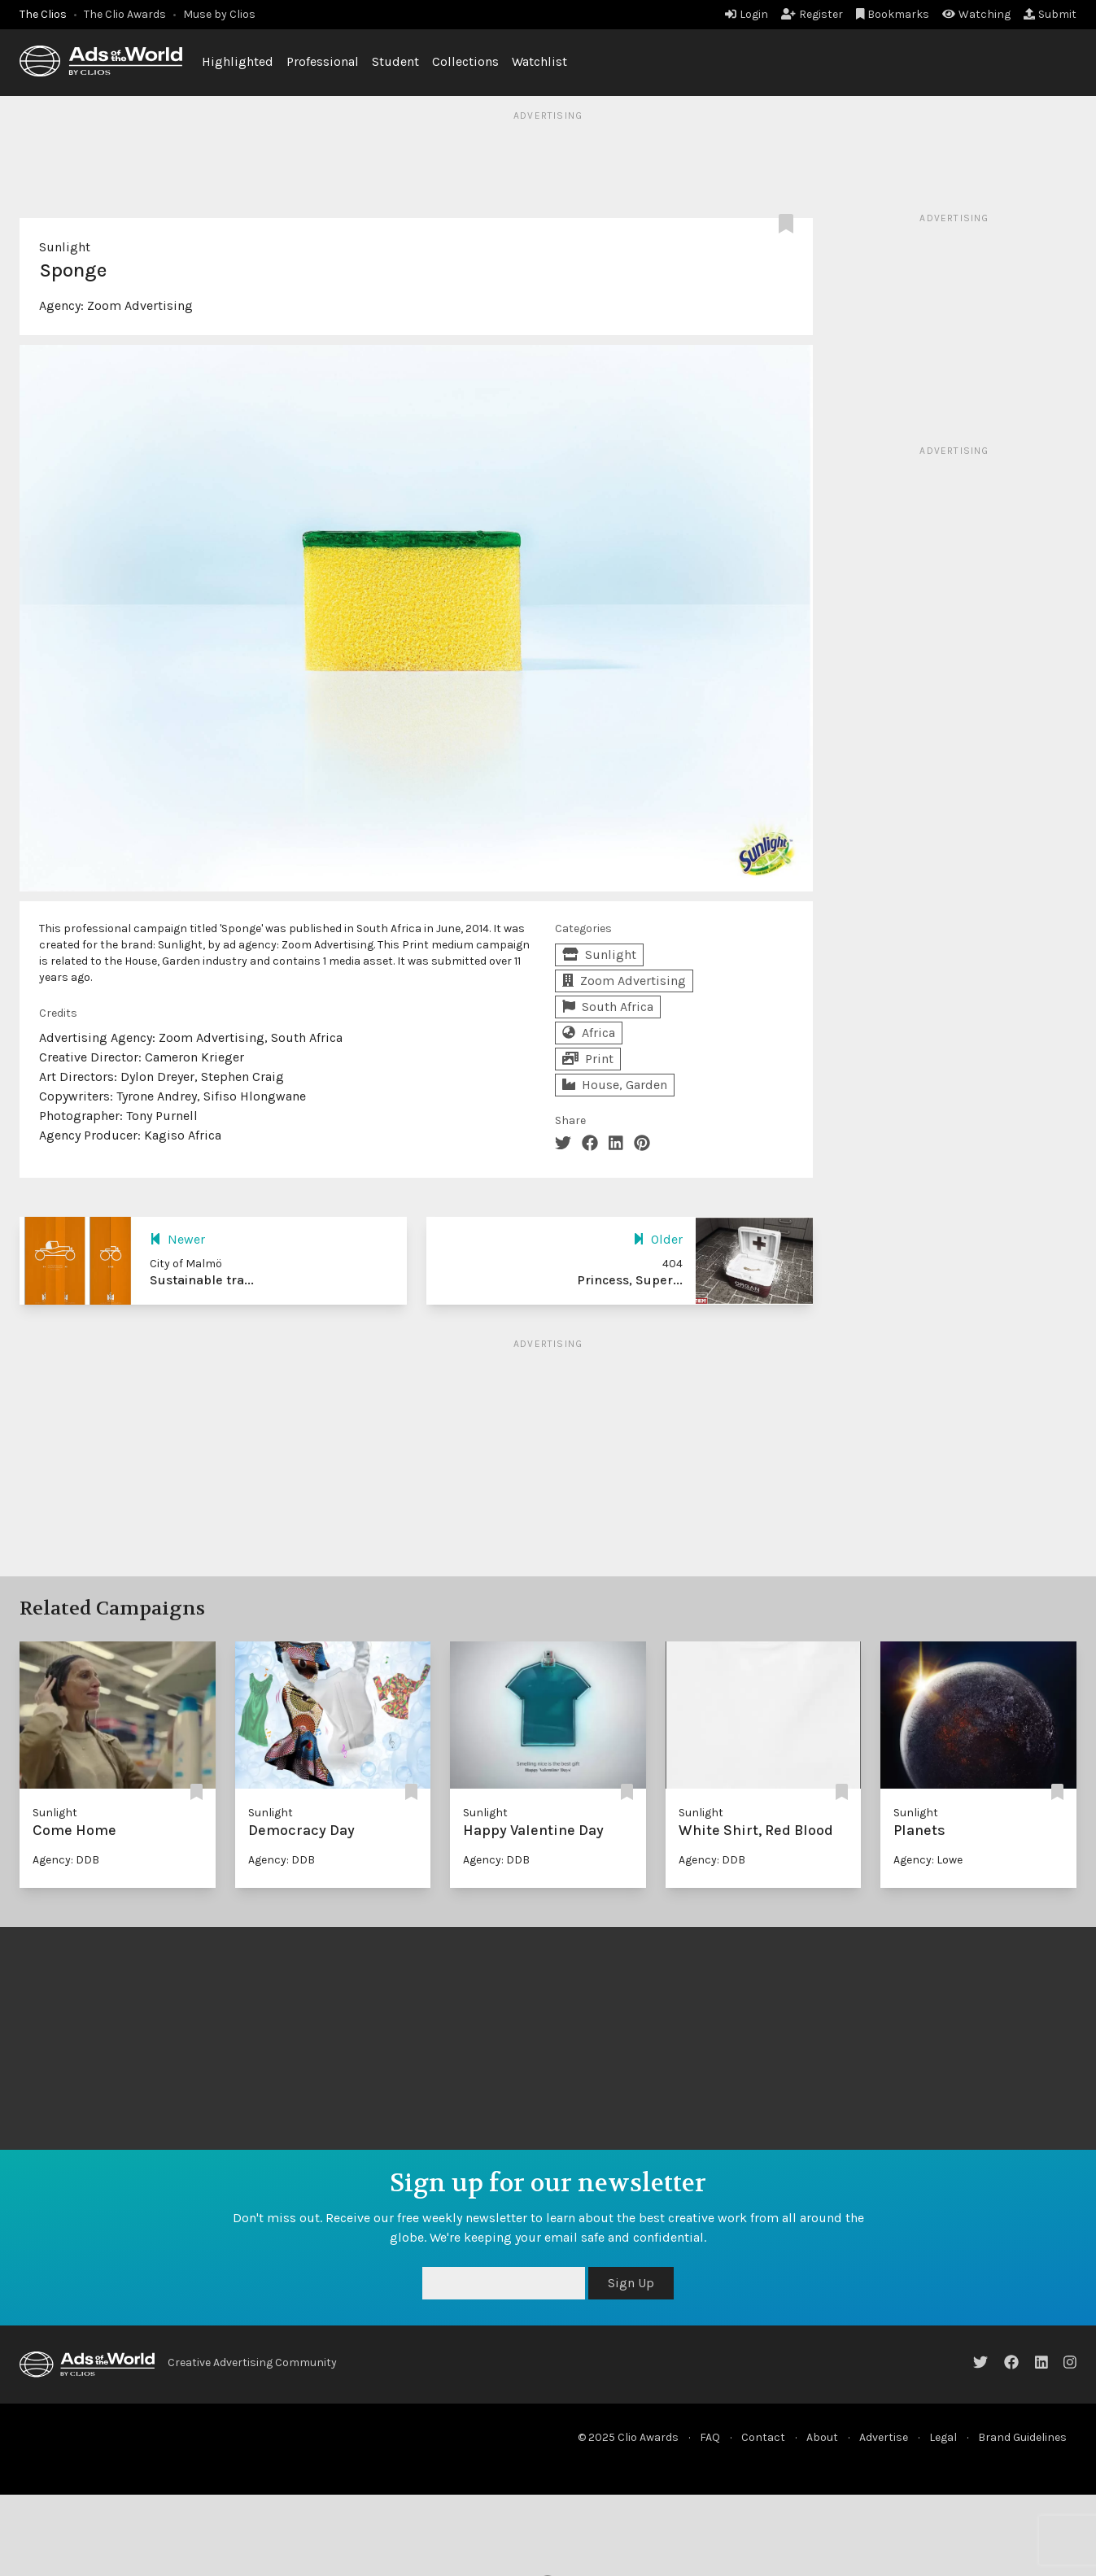 Image resolution: width=1096 pixels, height=2576 pixels. I want to click on Zoom Advertising, so click(140, 305).